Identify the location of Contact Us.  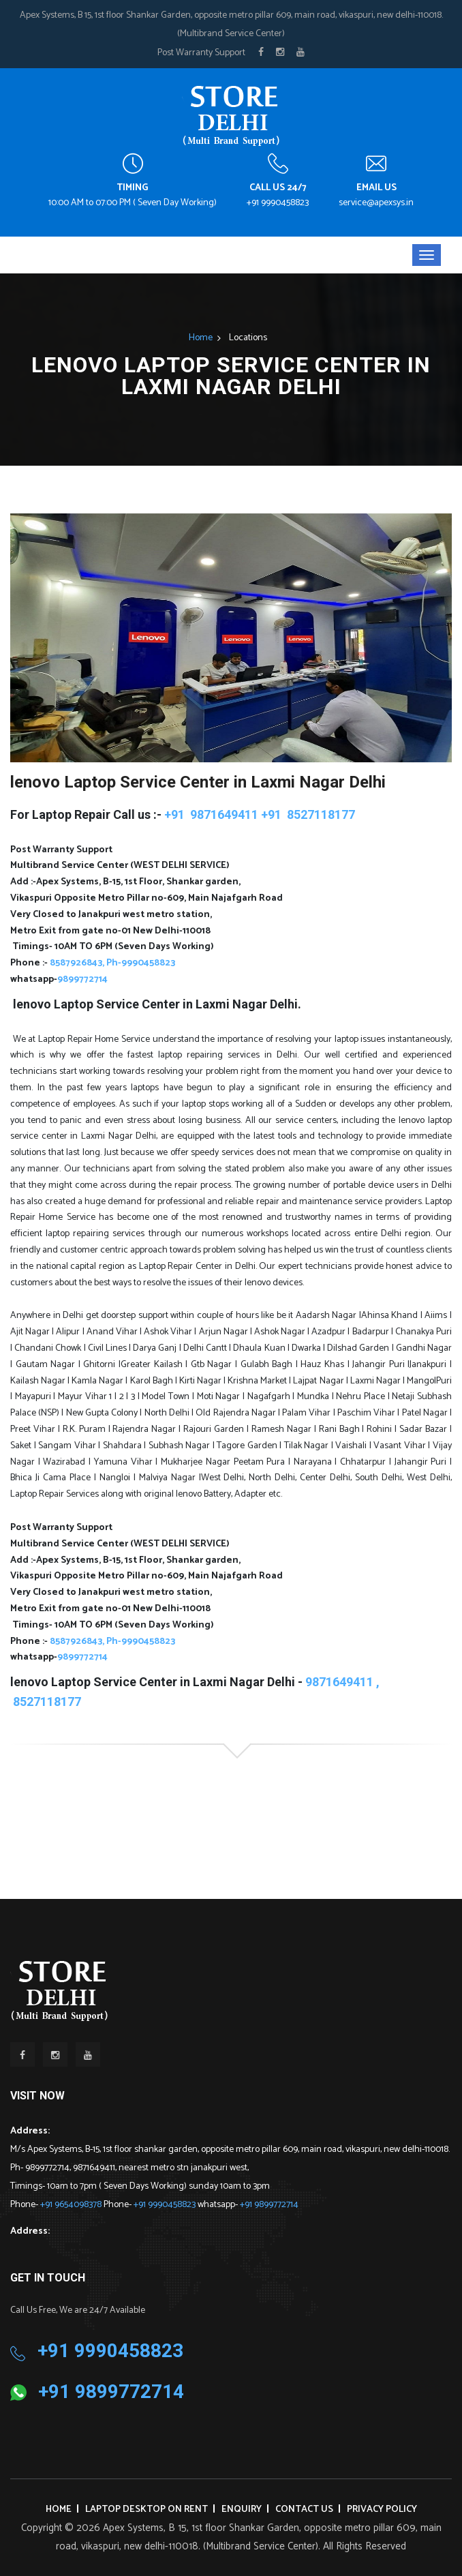
(304, 2509).